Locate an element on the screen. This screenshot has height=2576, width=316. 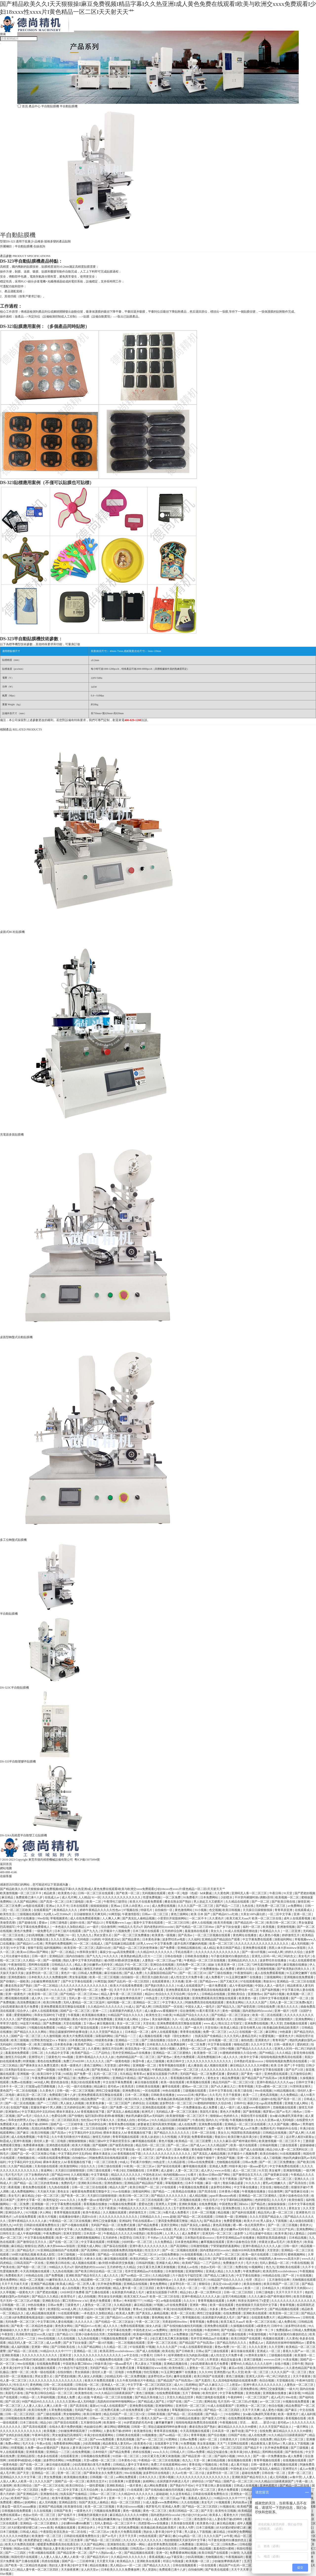
三级视频在线观看 is located at coordinates (29, 1914).